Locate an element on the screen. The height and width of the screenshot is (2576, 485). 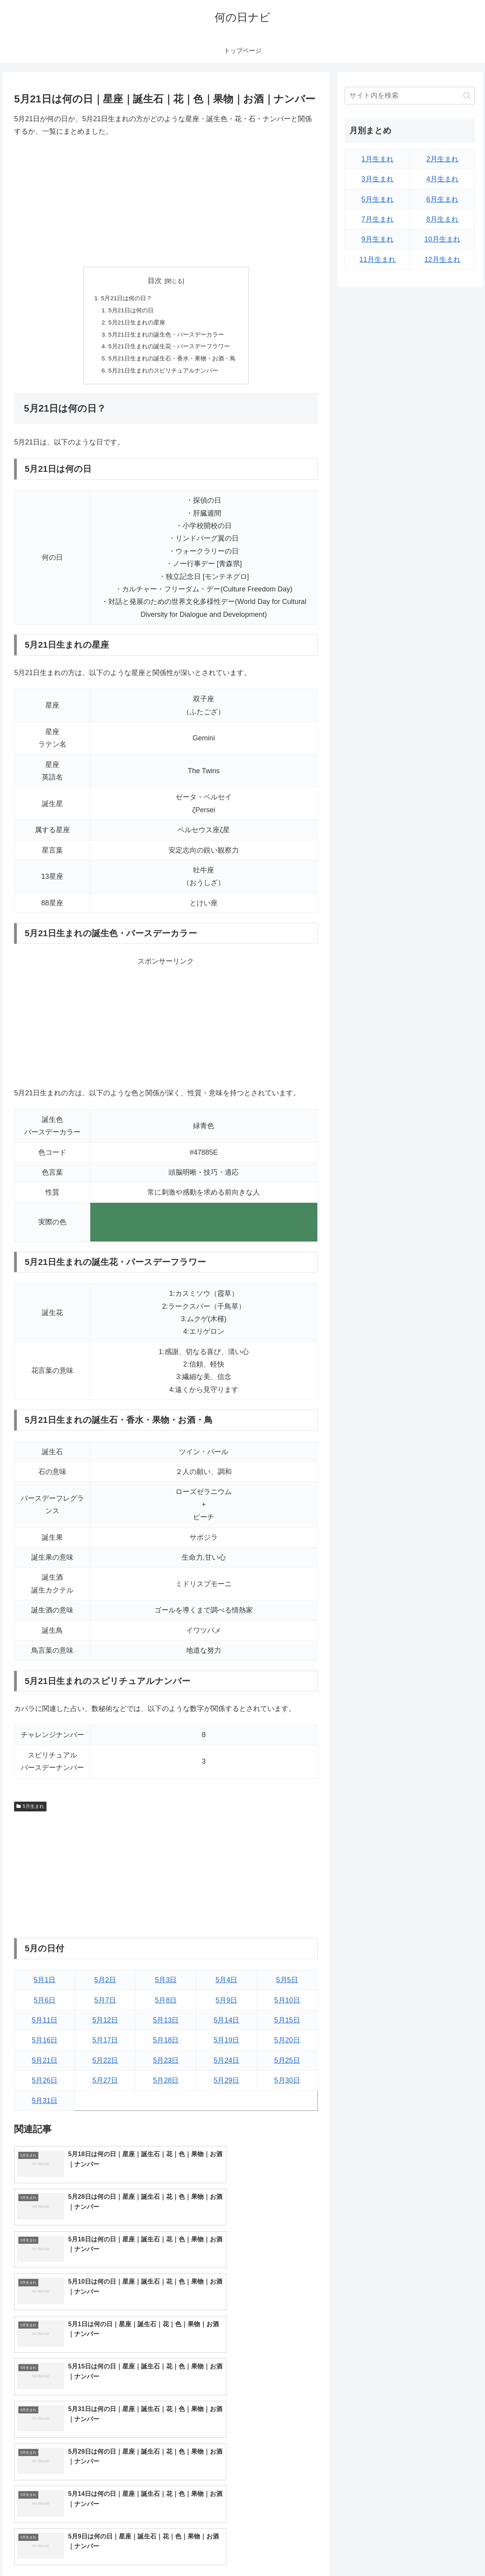
11月生まれ is located at coordinates (378, 259).